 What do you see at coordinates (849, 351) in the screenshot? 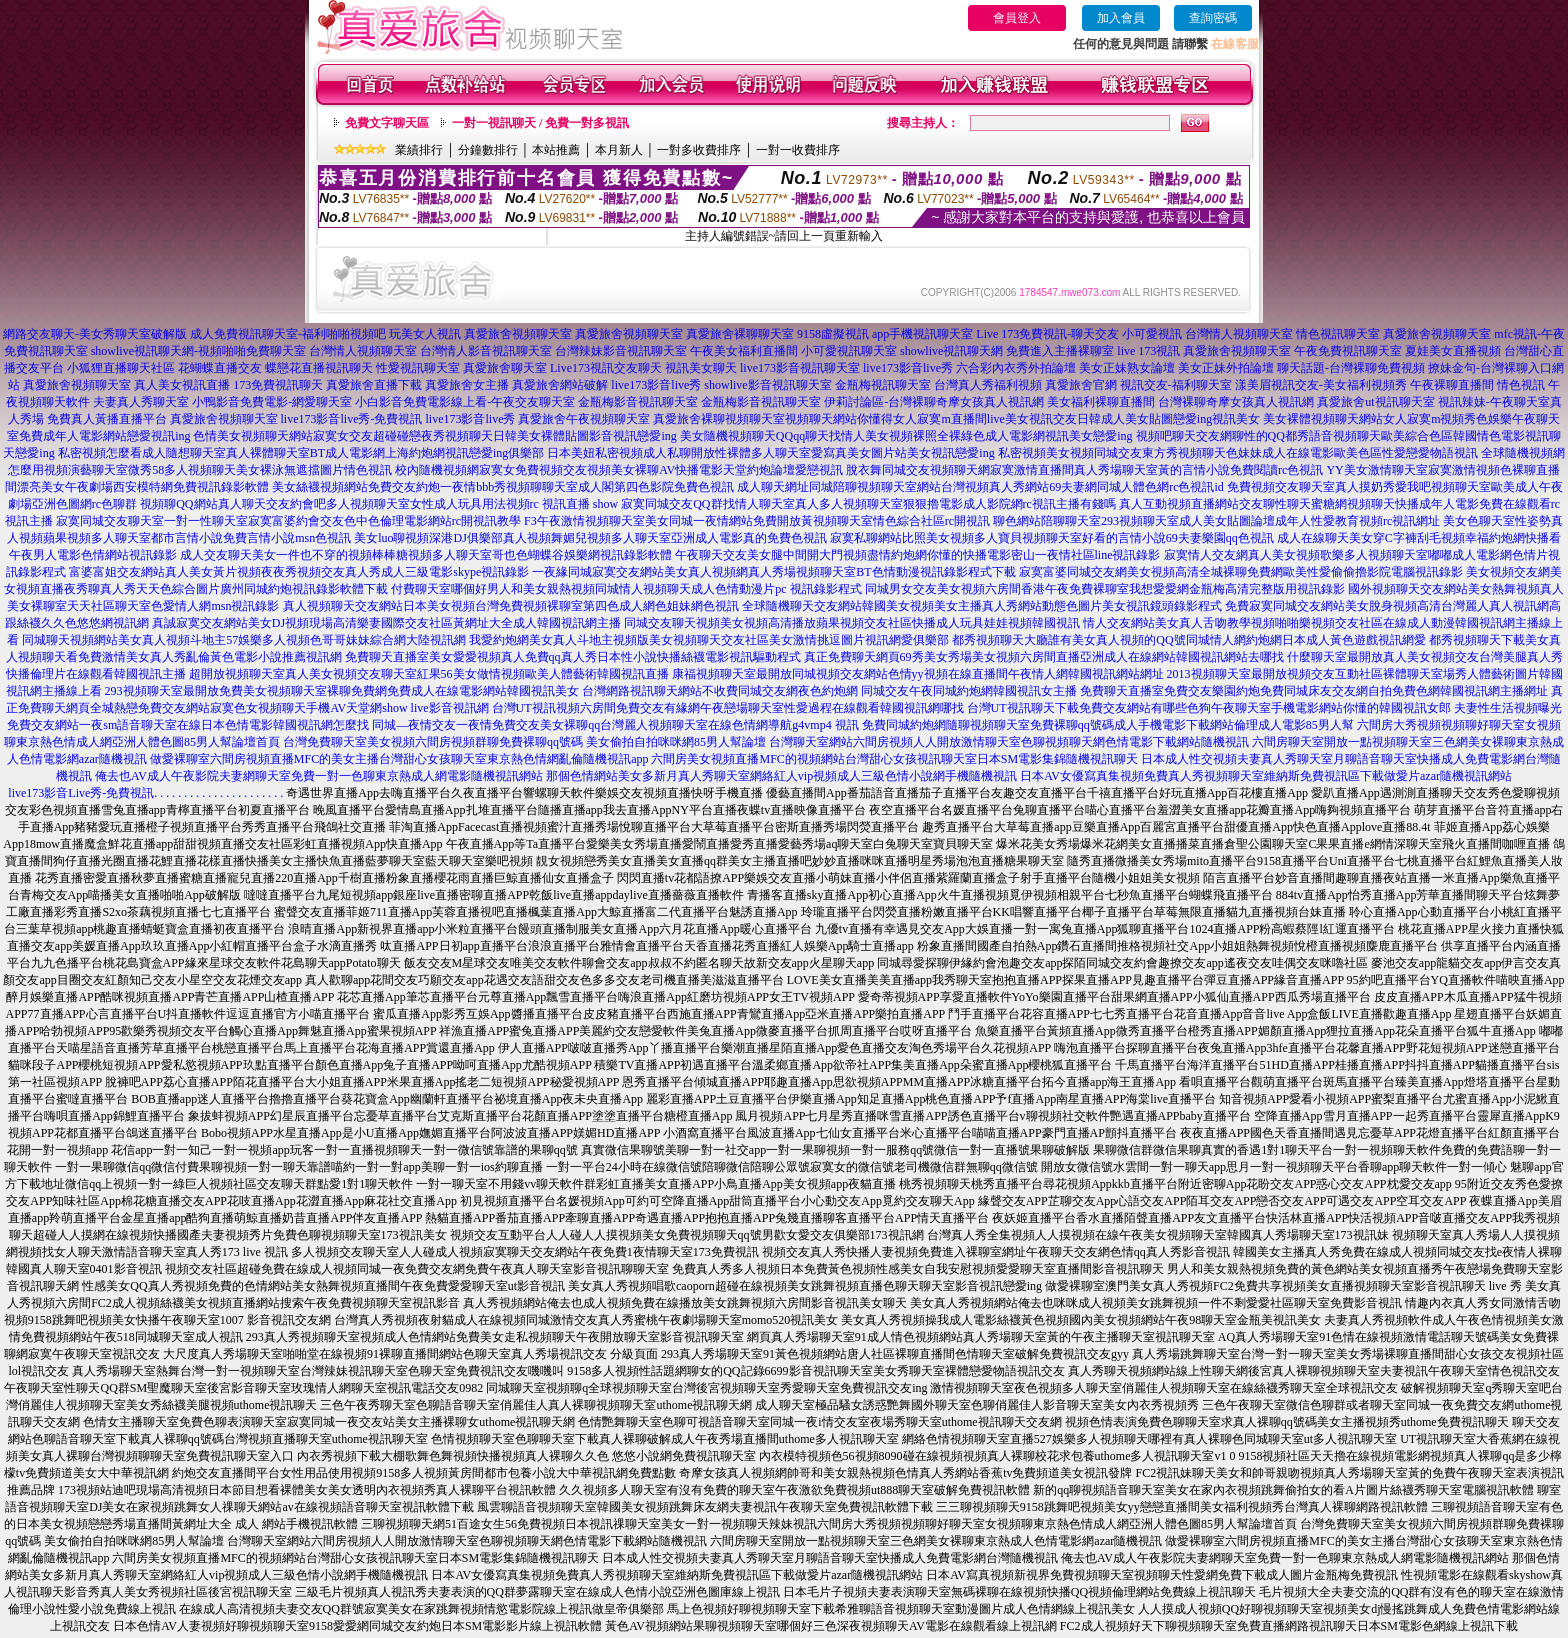
I see `小可愛視訊聊天室` at bounding box center [849, 351].